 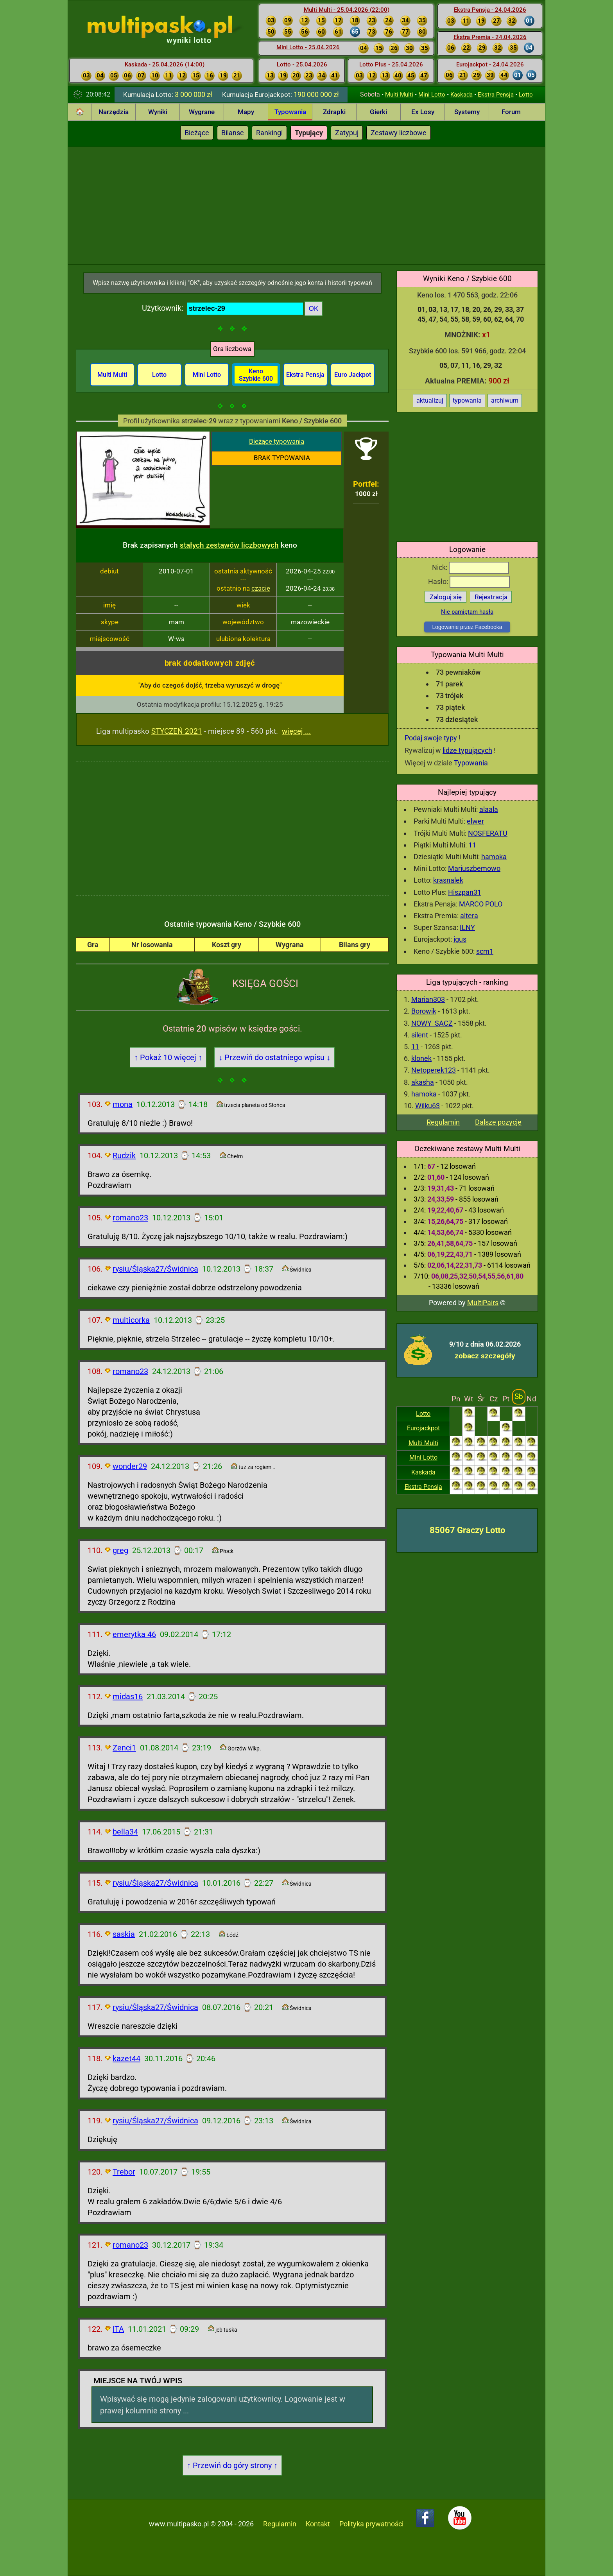 What do you see at coordinates (467, 750) in the screenshot?
I see `lidze typujących` at bounding box center [467, 750].